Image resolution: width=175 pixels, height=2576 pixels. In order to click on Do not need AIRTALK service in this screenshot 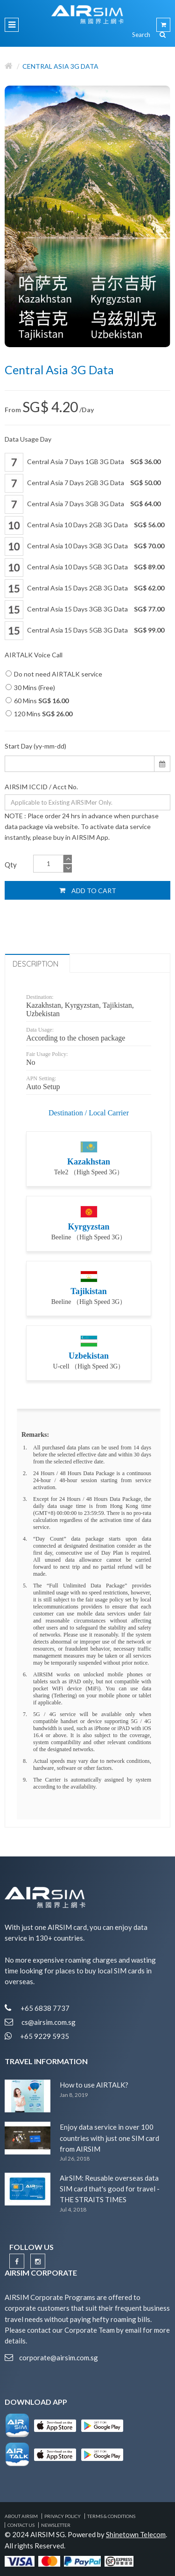, I will do `click(54, 674)`.